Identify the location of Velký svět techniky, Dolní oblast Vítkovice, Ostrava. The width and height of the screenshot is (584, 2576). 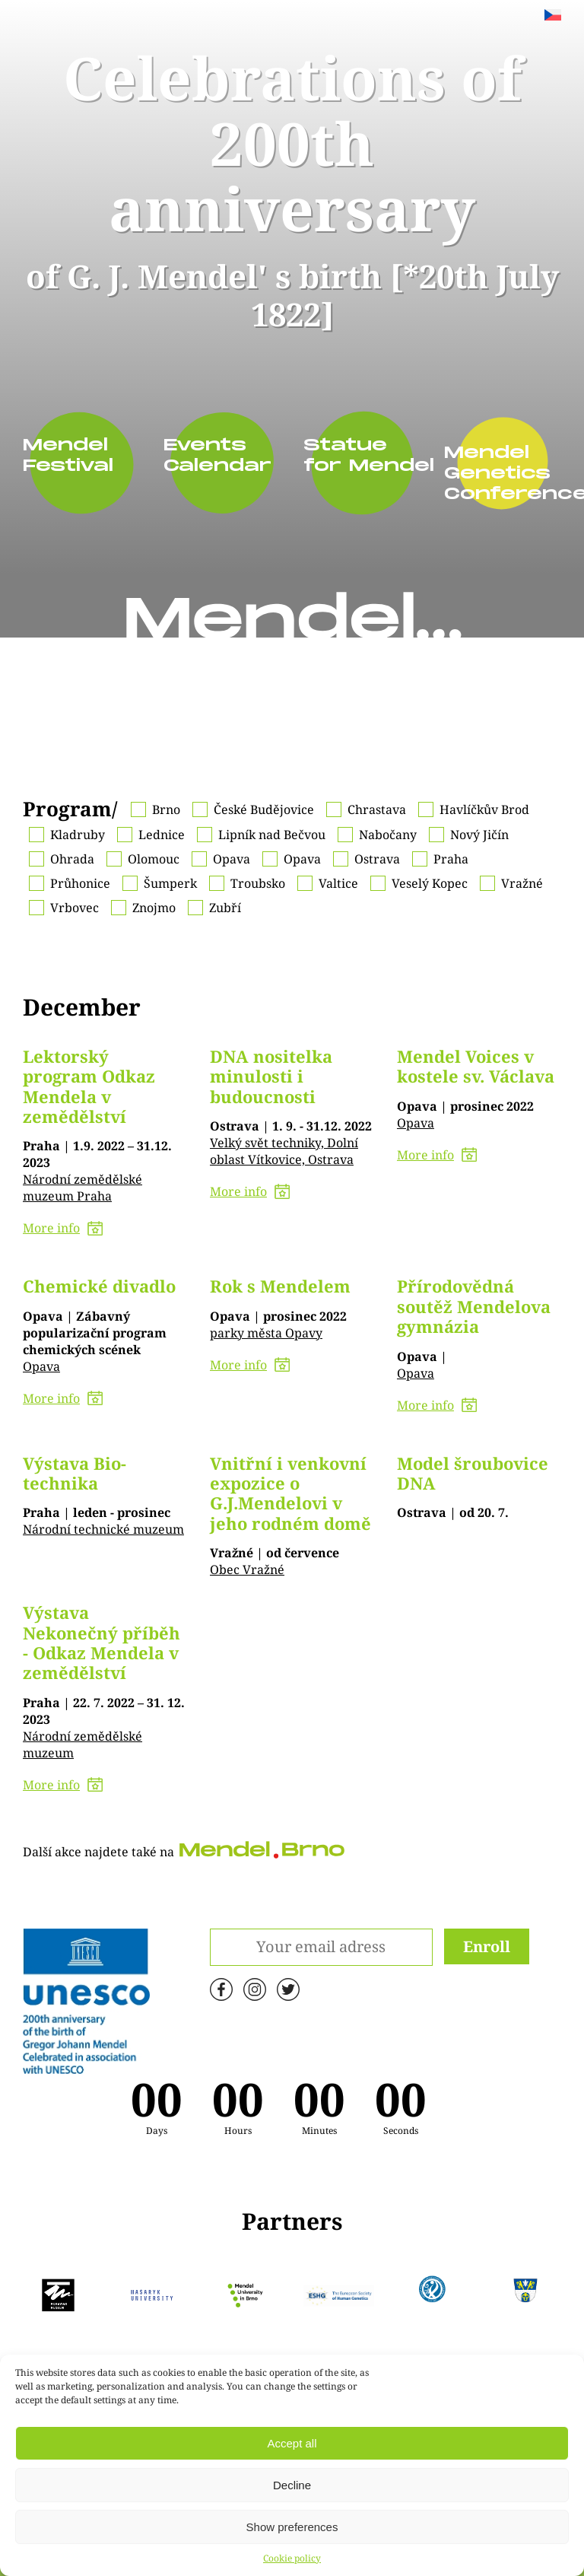
(284, 1151).